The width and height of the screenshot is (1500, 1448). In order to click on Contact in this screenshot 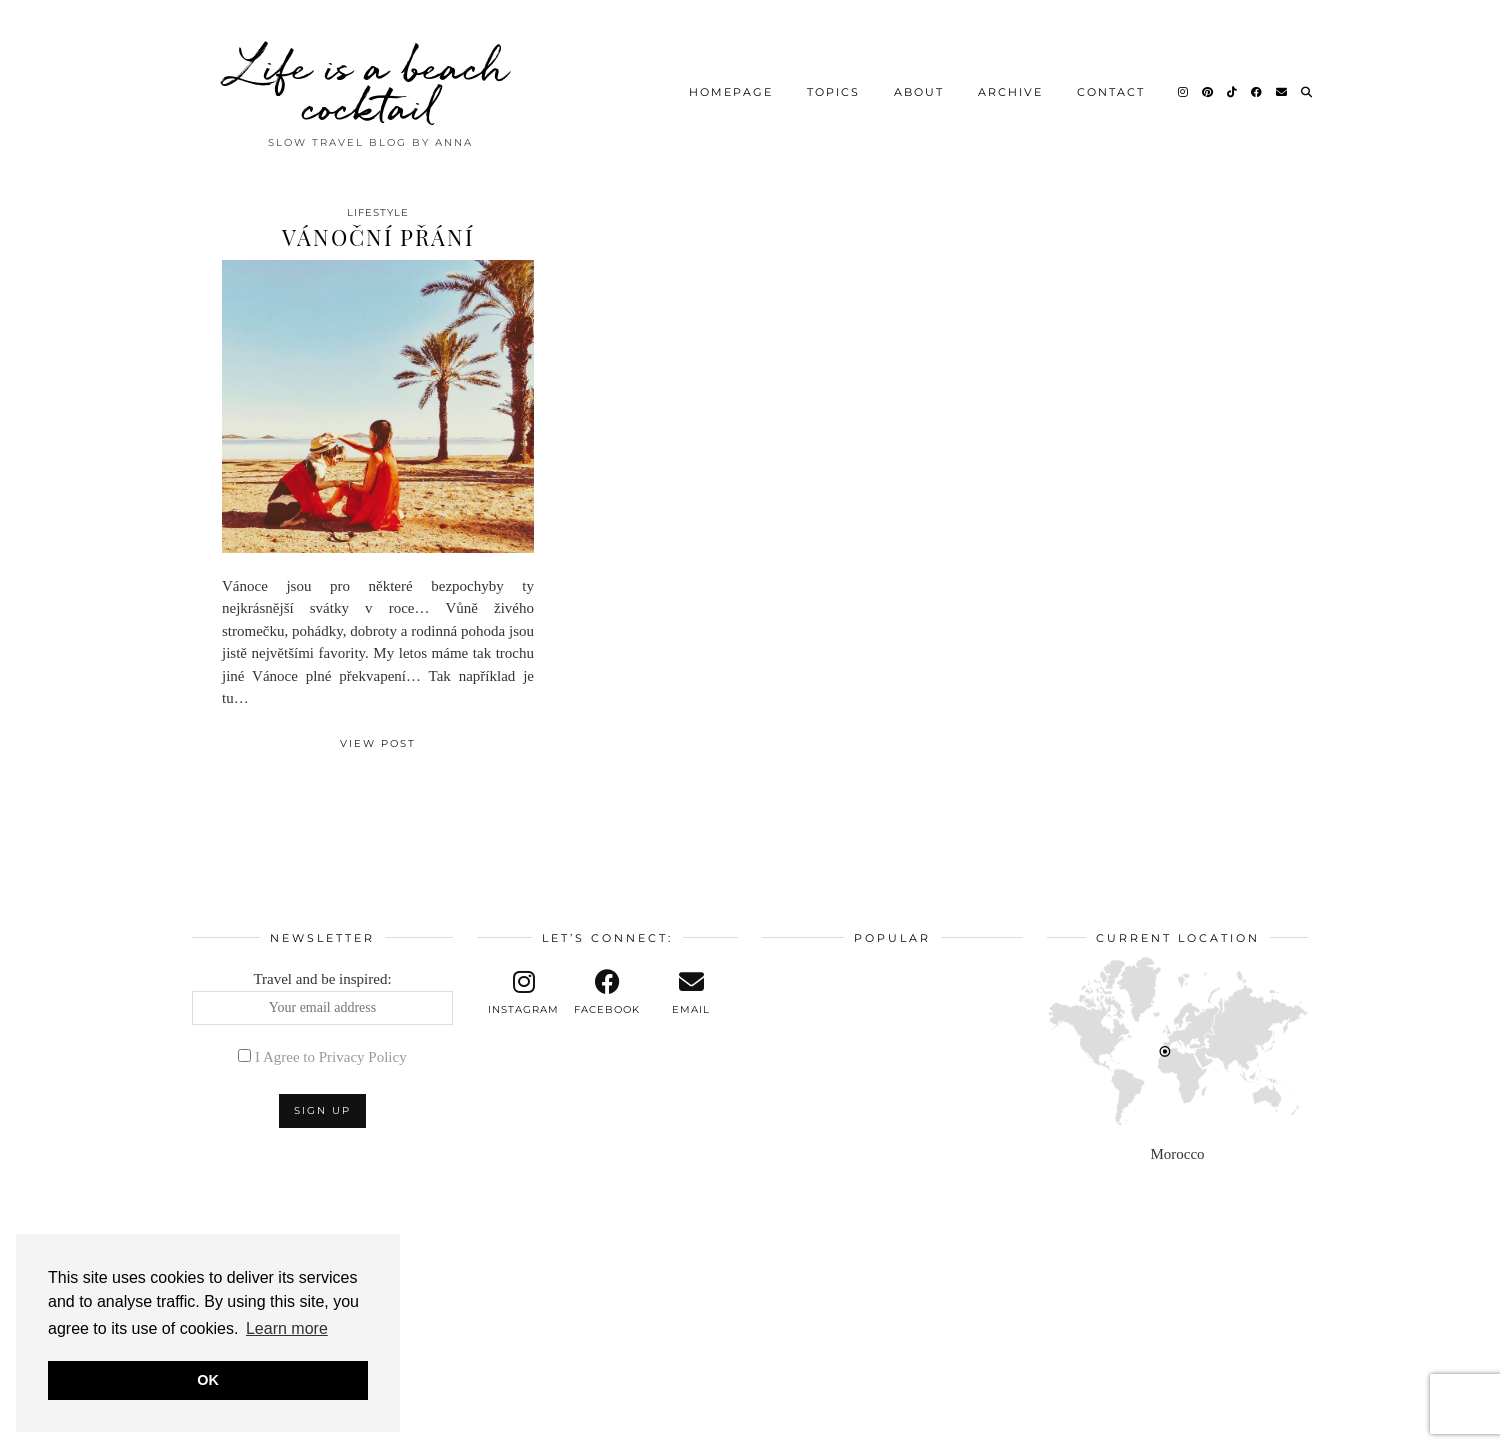, I will do `click(1111, 85)`.